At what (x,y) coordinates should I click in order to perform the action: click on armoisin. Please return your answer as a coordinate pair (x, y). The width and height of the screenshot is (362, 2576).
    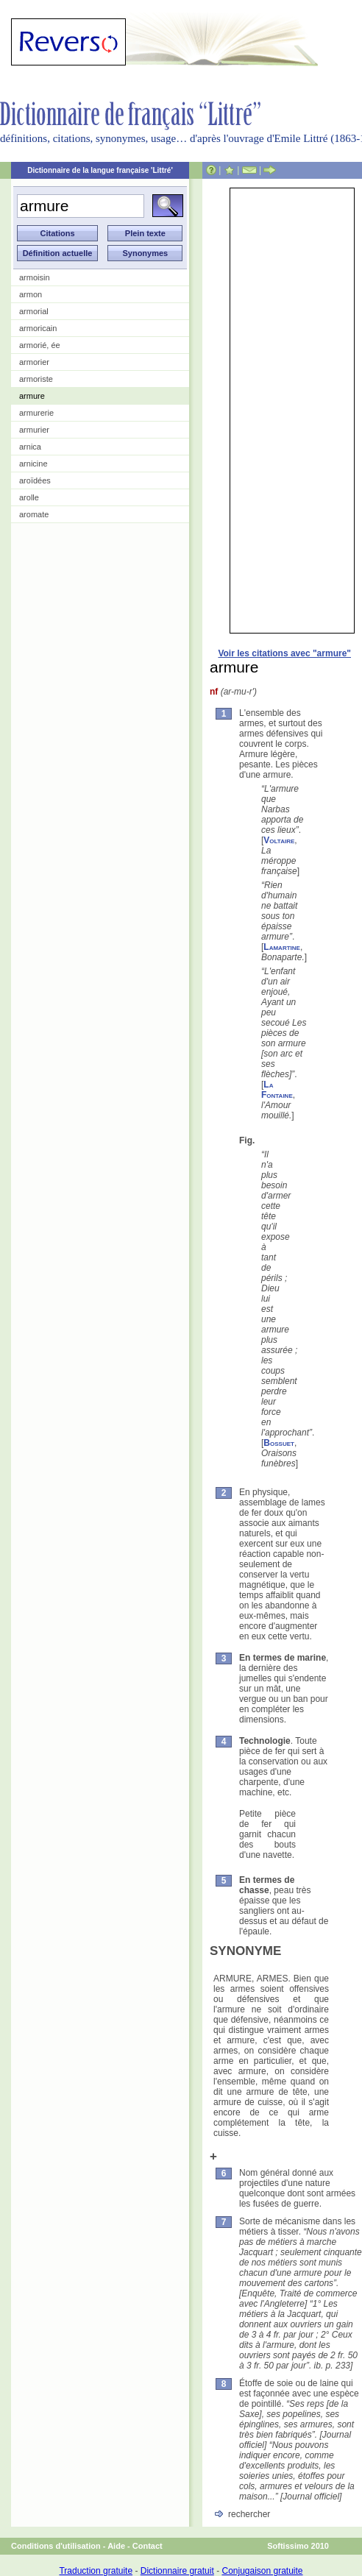
    Looking at the image, I should click on (34, 277).